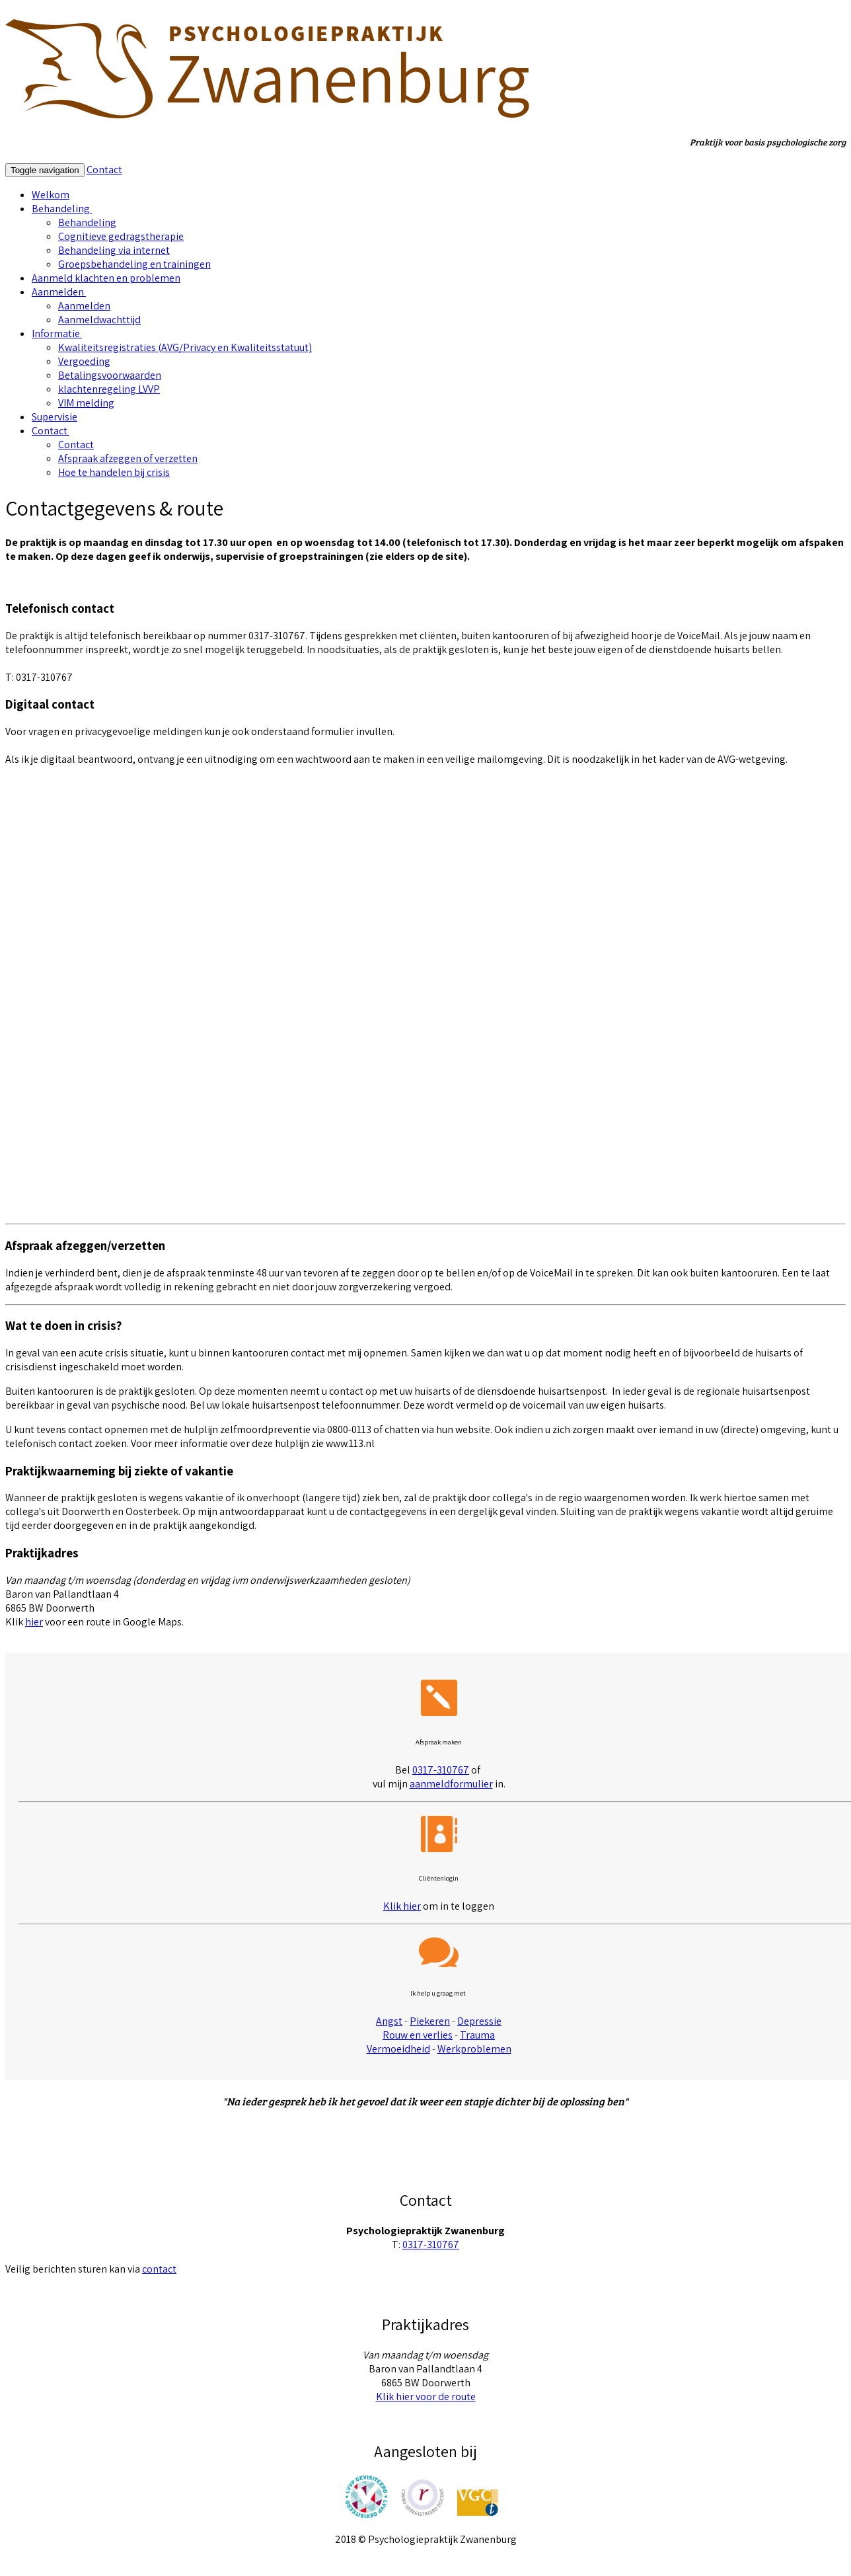 Image resolution: width=851 pixels, height=2576 pixels. Describe the element at coordinates (86, 403) in the screenshot. I see `VIM melding` at that location.